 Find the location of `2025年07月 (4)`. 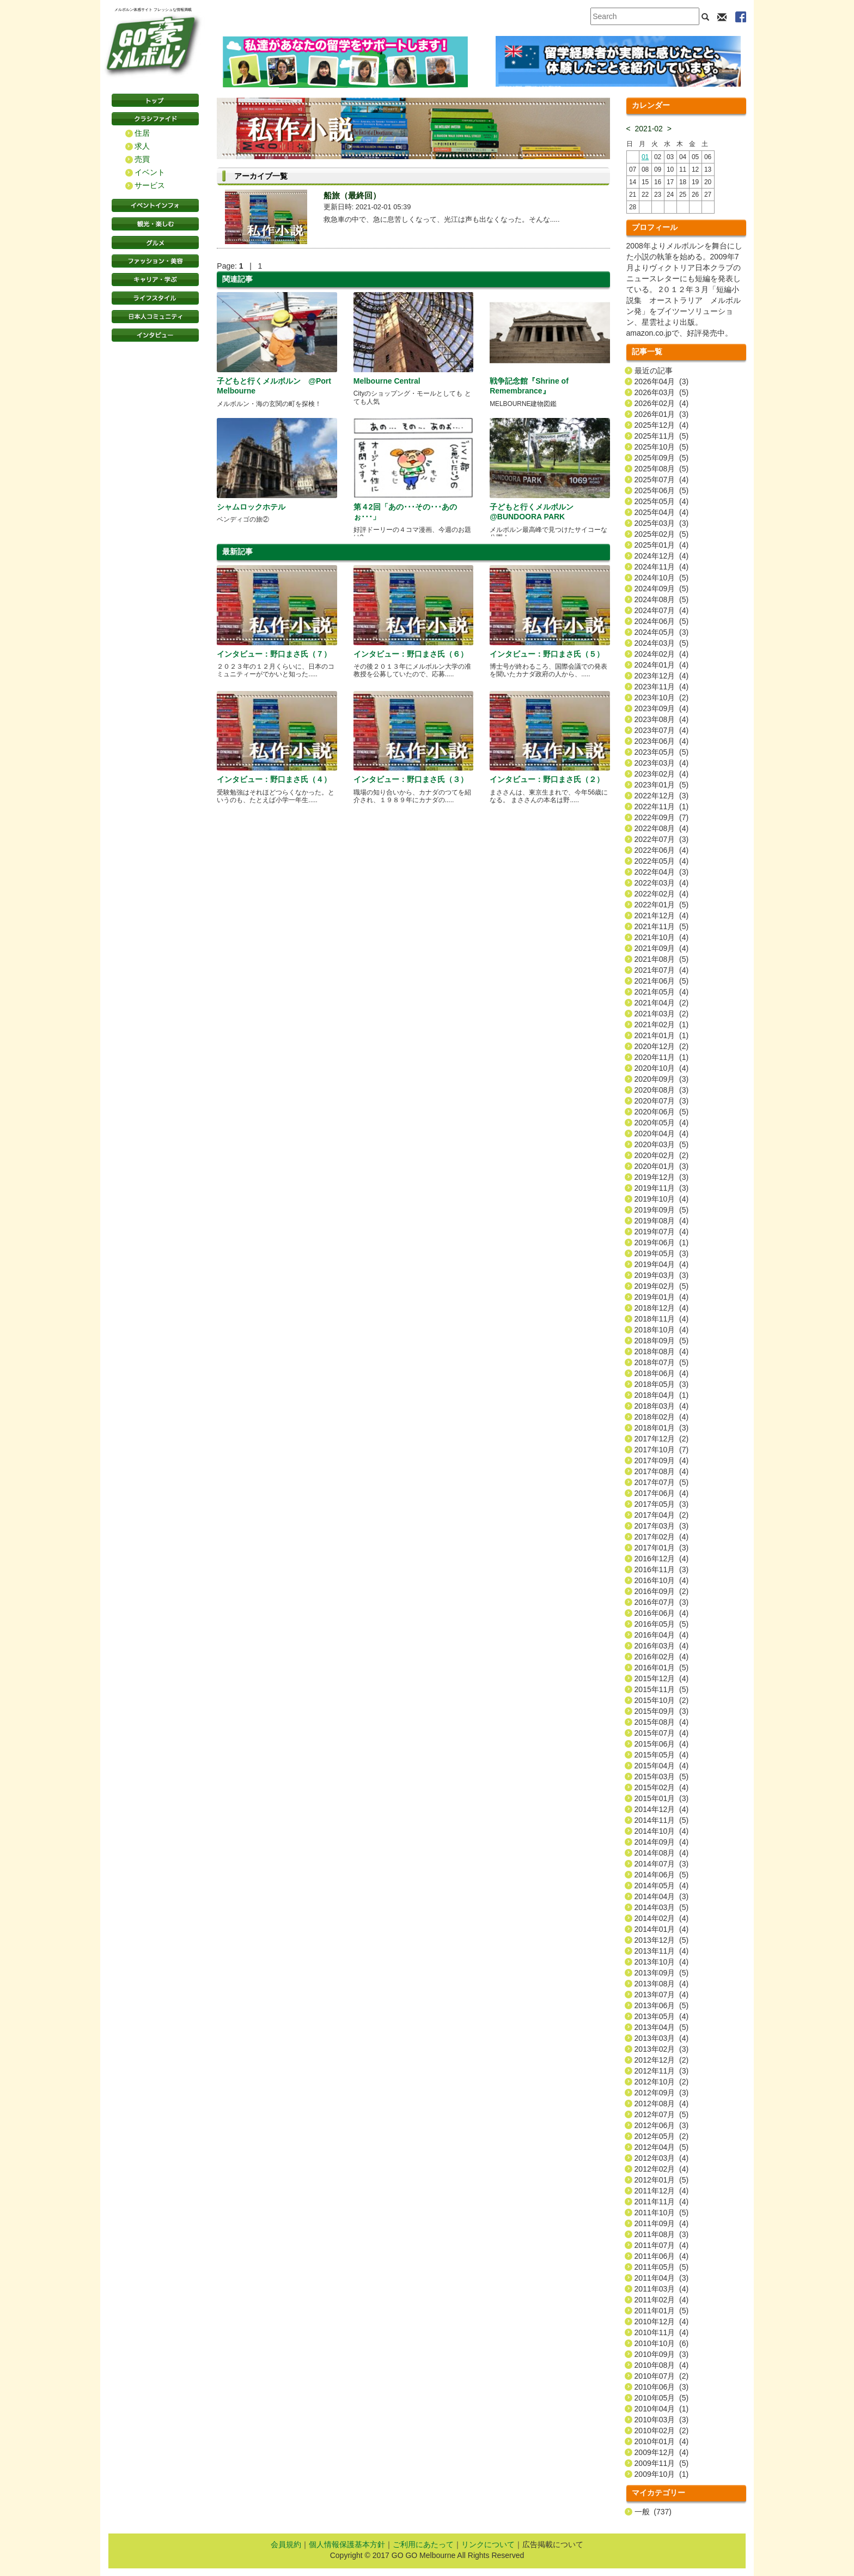

2025年07月 (4) is located at coordinates (662, 479).